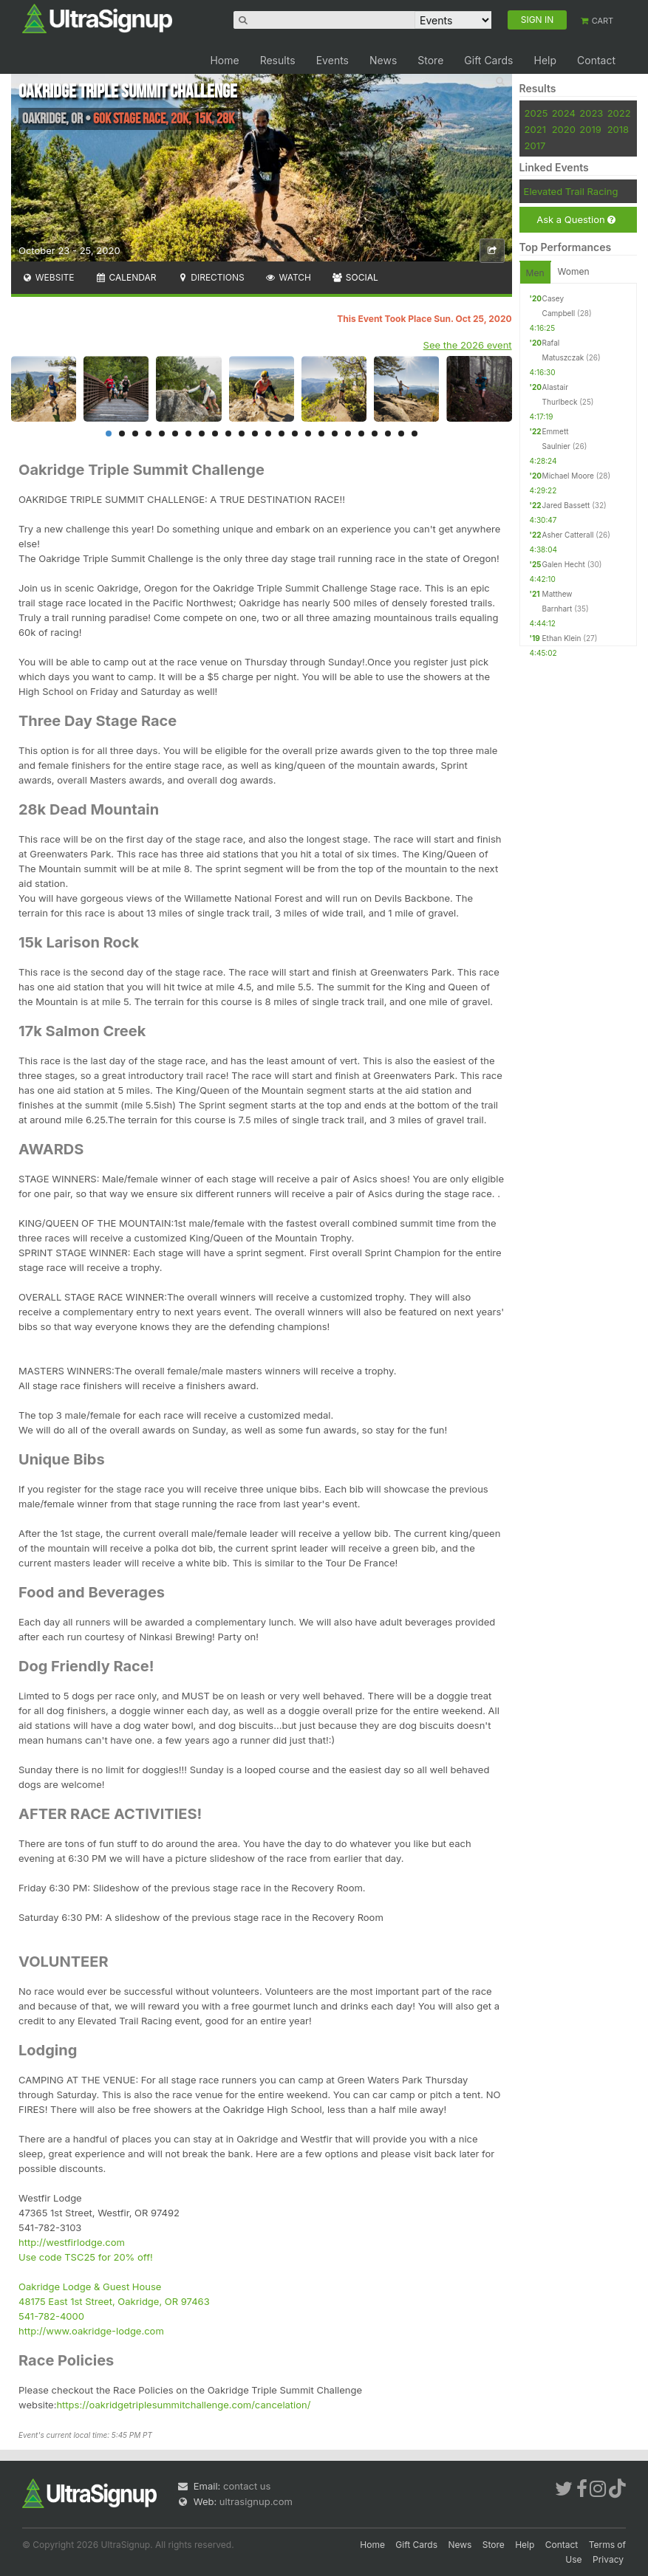 The image size is (648, 2576). I want to click on Home, so click(224, 60).